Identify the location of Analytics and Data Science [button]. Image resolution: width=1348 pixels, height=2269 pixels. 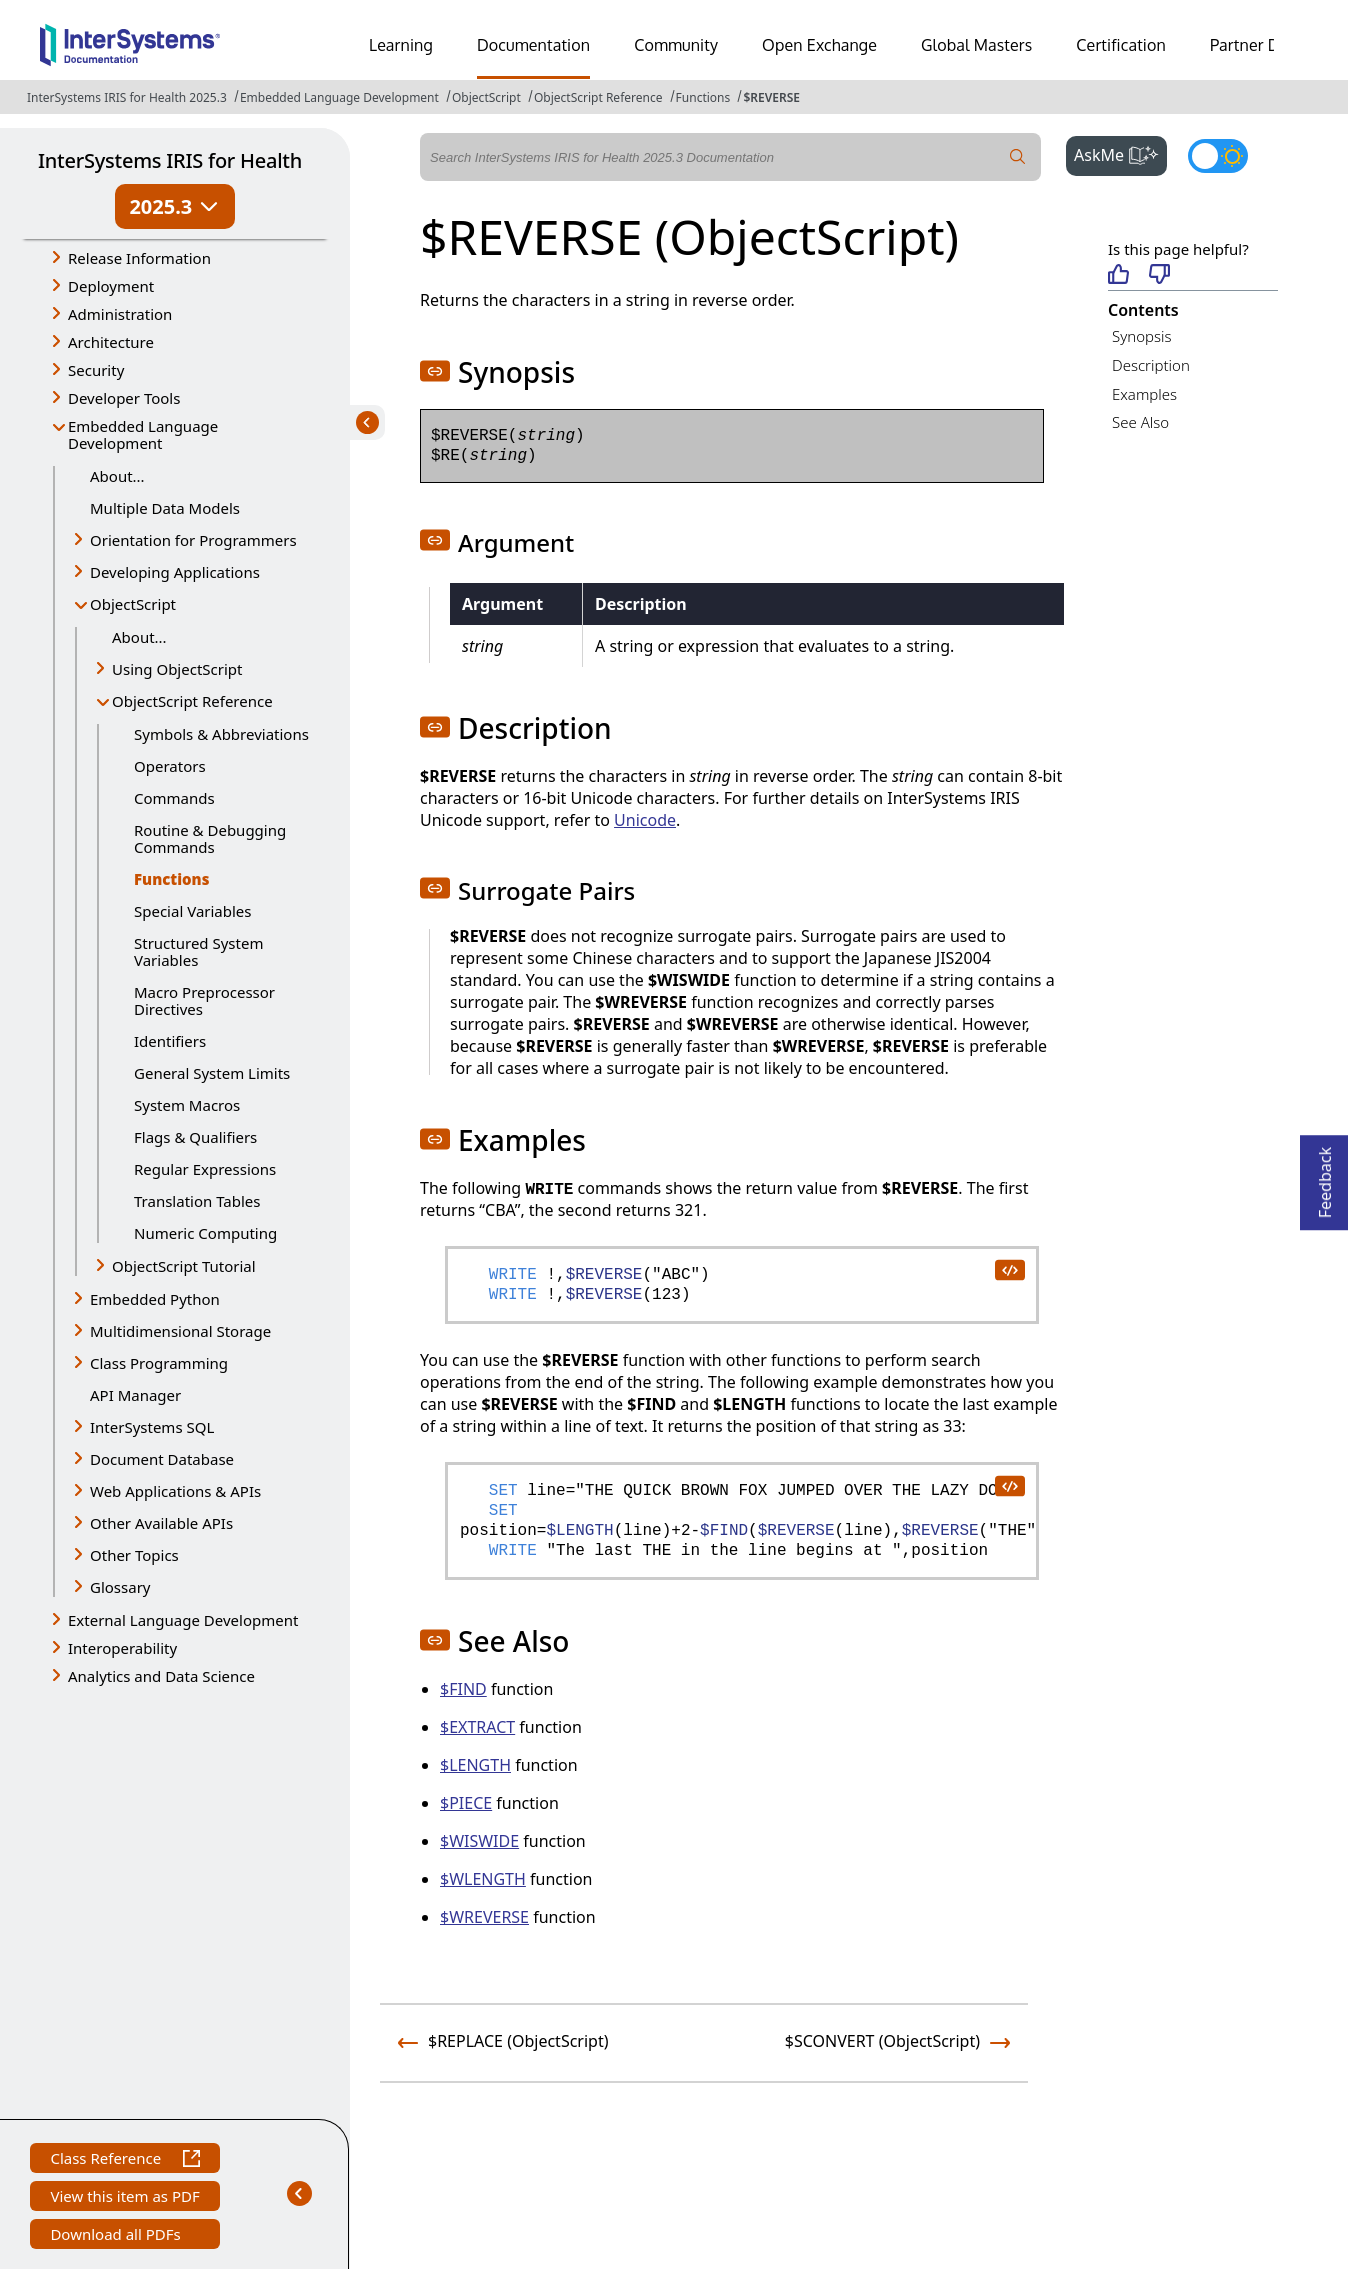
(161, 1676).